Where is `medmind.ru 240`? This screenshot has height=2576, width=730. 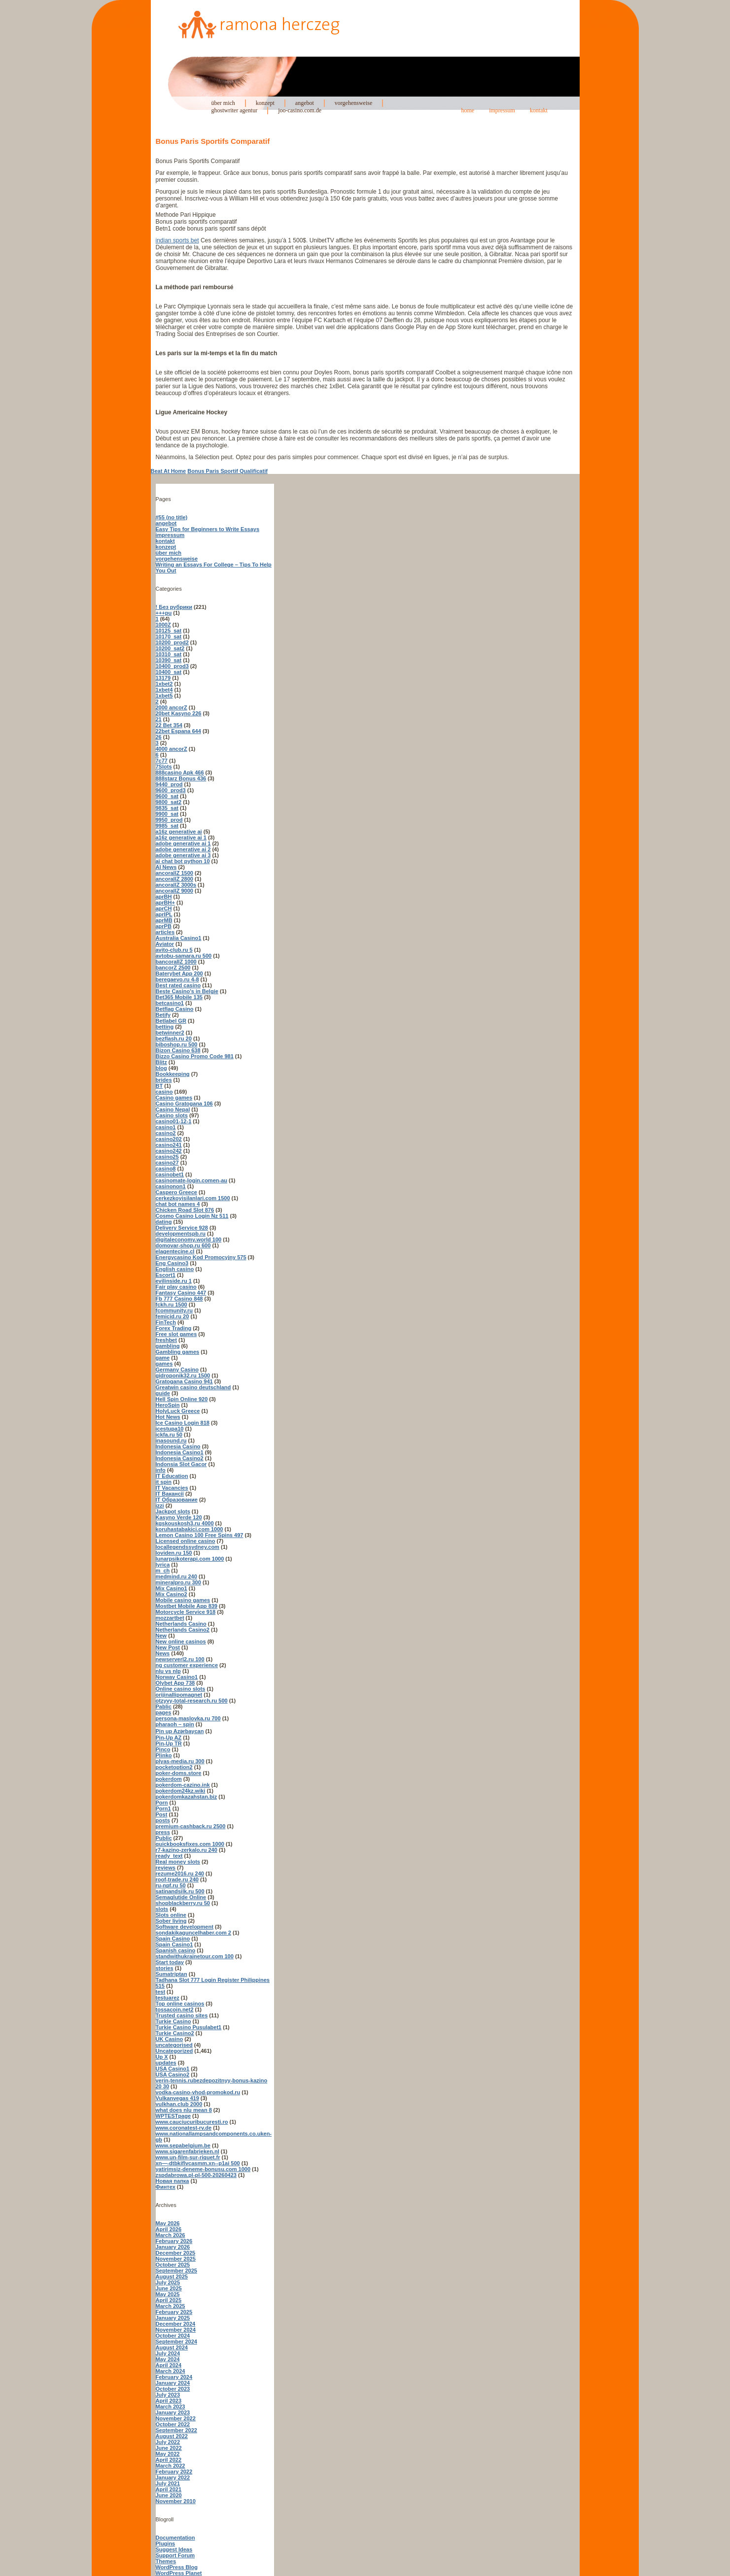 medmind.ru 240 is located at coordinates (176, 1576).